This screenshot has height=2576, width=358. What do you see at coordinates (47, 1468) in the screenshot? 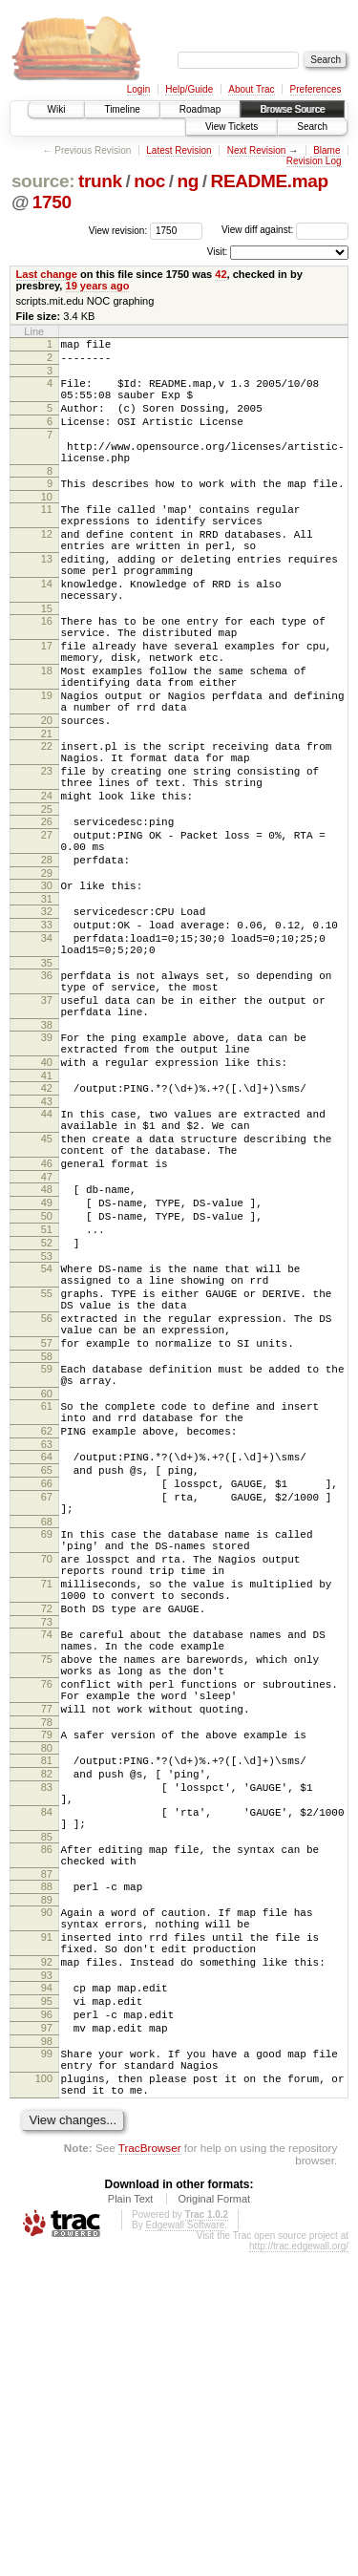
I see `55` at bounding box center [47, 1468].